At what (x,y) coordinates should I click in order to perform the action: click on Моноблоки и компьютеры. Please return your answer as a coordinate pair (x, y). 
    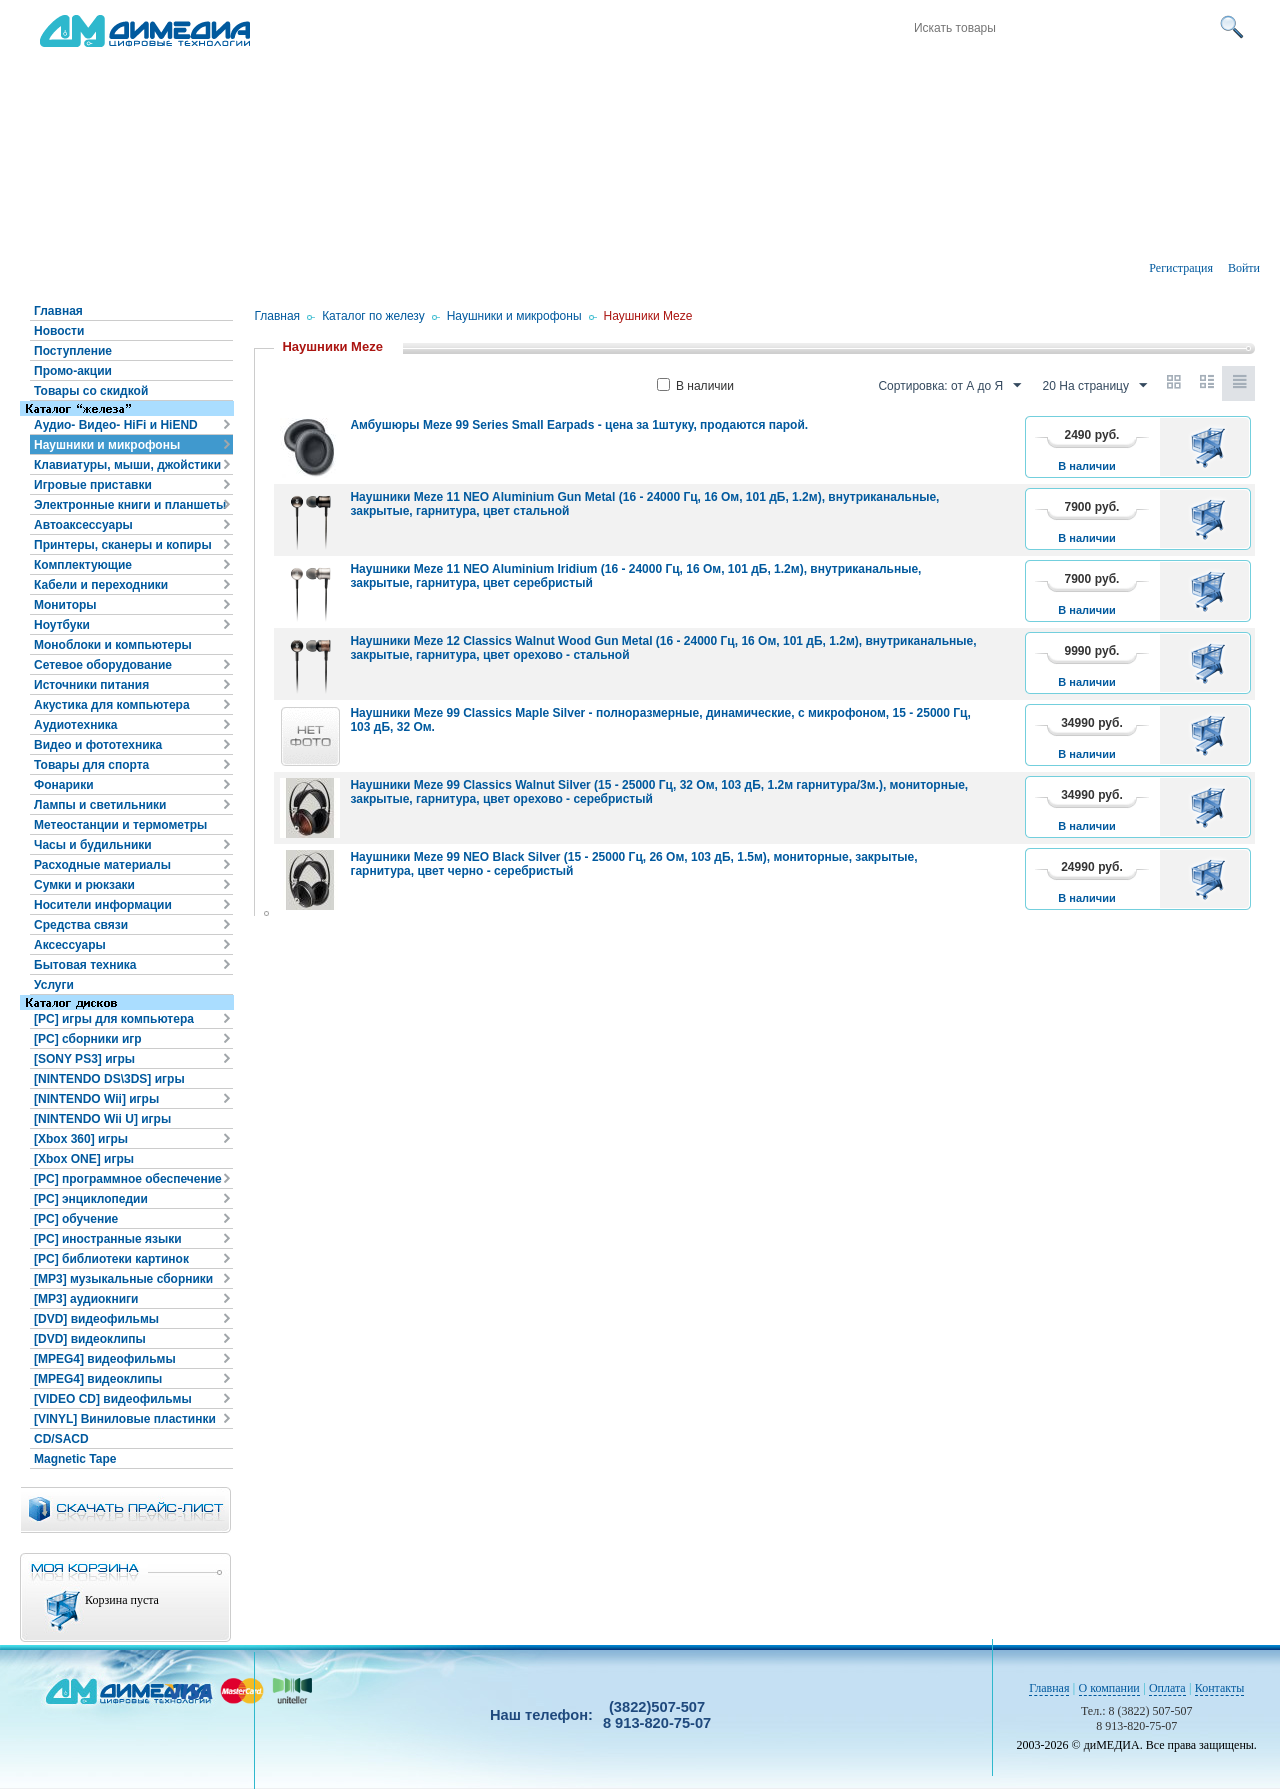
    Looking at the image, I should click on (113, 645).